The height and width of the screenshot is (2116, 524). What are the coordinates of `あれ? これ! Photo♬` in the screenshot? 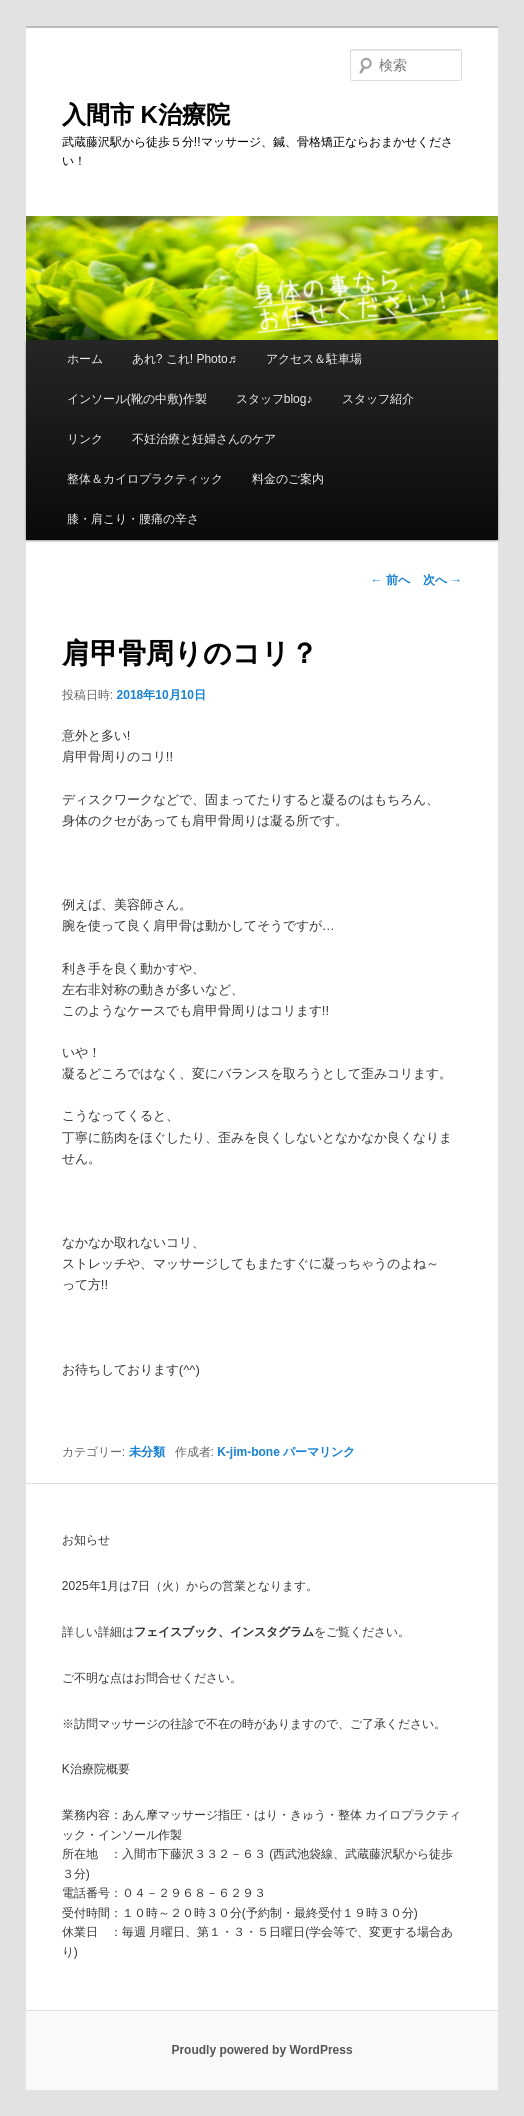 It's located at (184, 359).